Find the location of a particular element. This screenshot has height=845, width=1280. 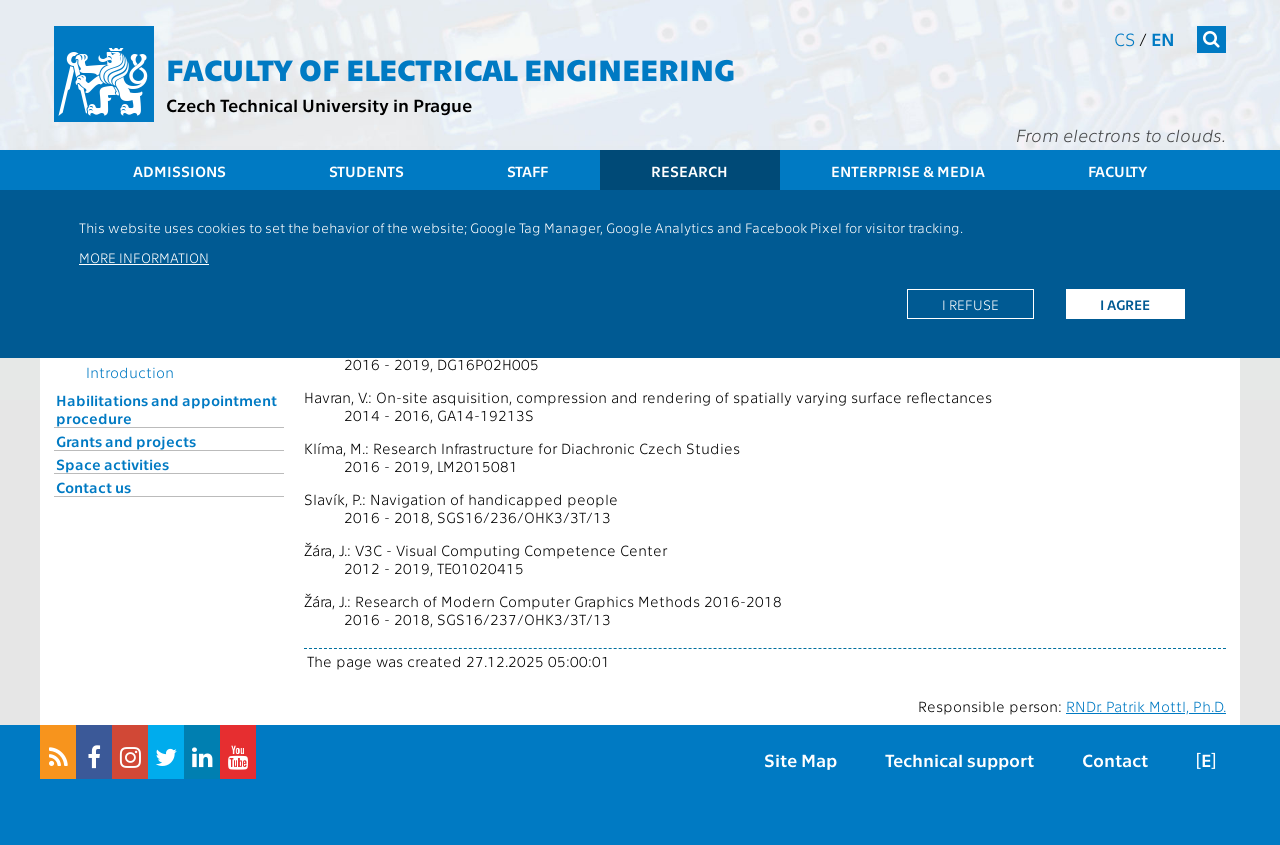

Habilitations and appointment procedure is located at coordinates (166, 409).